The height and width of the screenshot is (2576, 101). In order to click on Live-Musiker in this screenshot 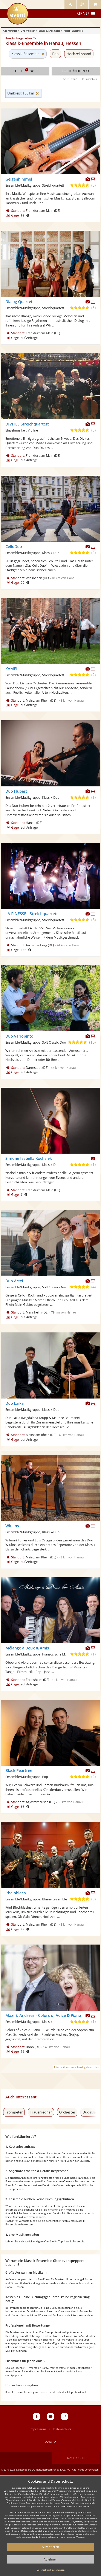, I will do `click(28, 30)`.